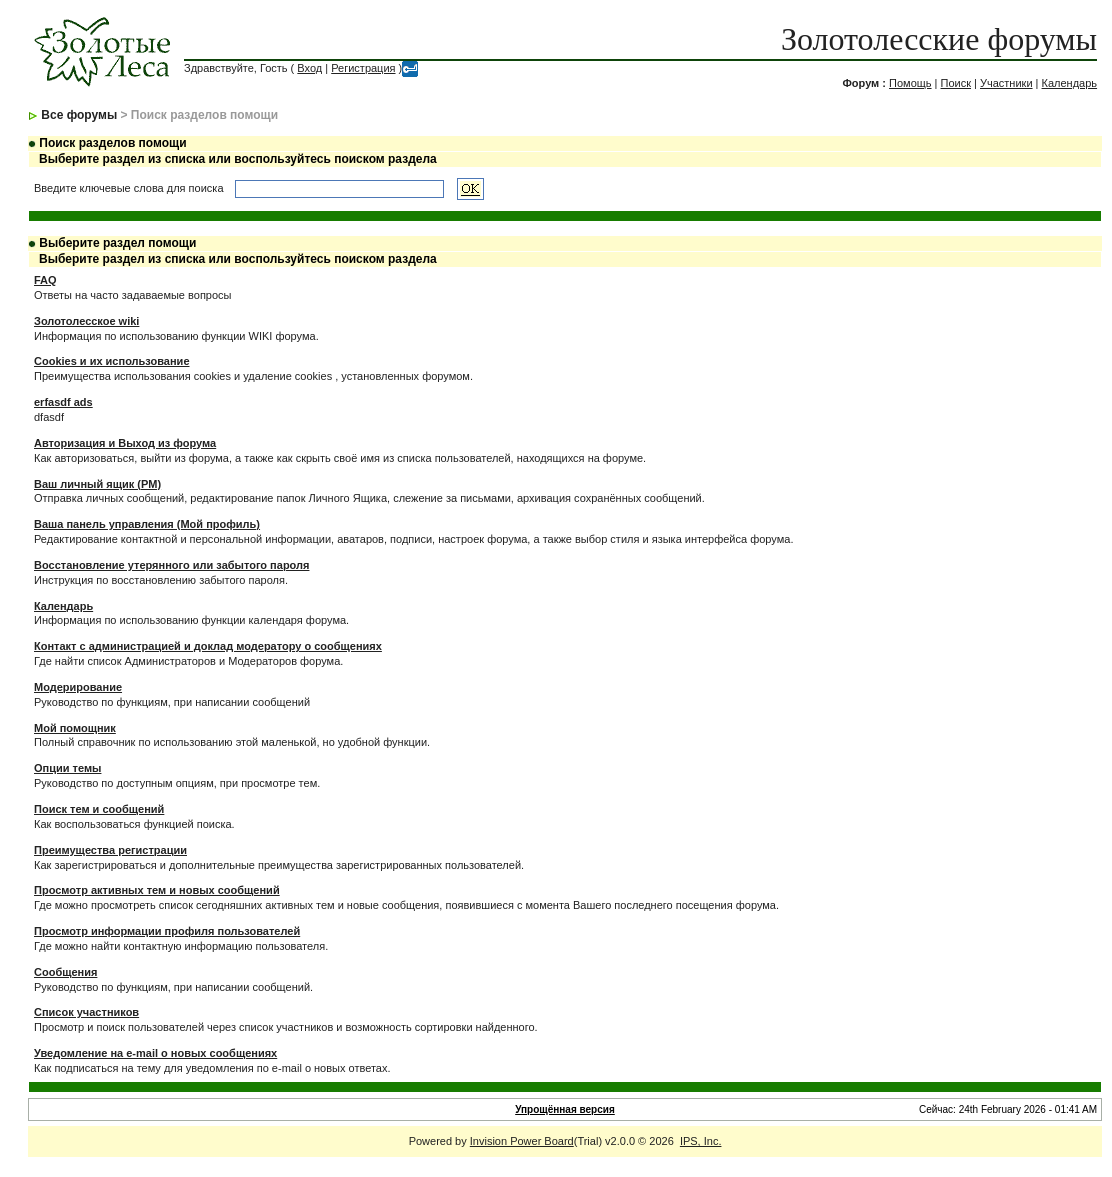  Describe the element at coordinates (939, 39) in the screenshot. I see `Золотолесские форумы` at that location.